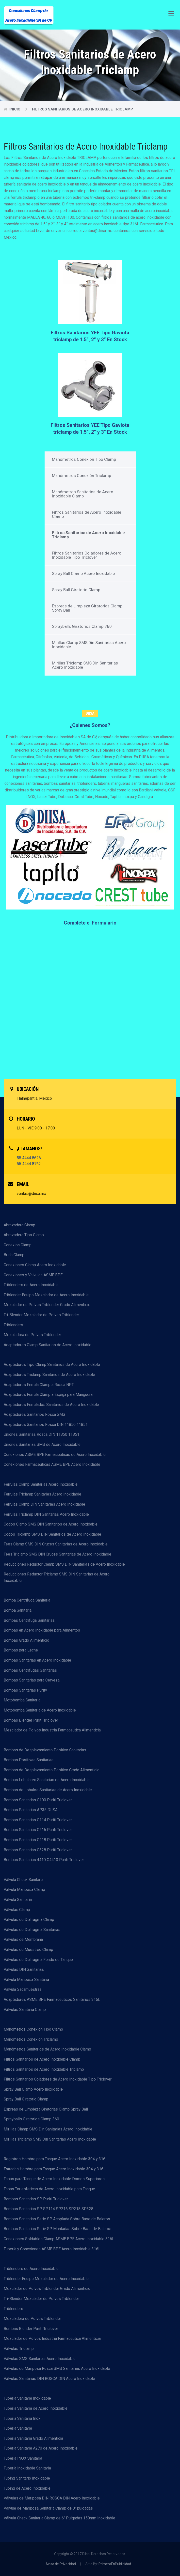 Image resolution: width=180 pixels, height=2576 pixels. What do you see at coordinates (23, 2458) in the screenshot?
I see `Tubería INOX Sanitaria` at bounding box center [23, 2458].